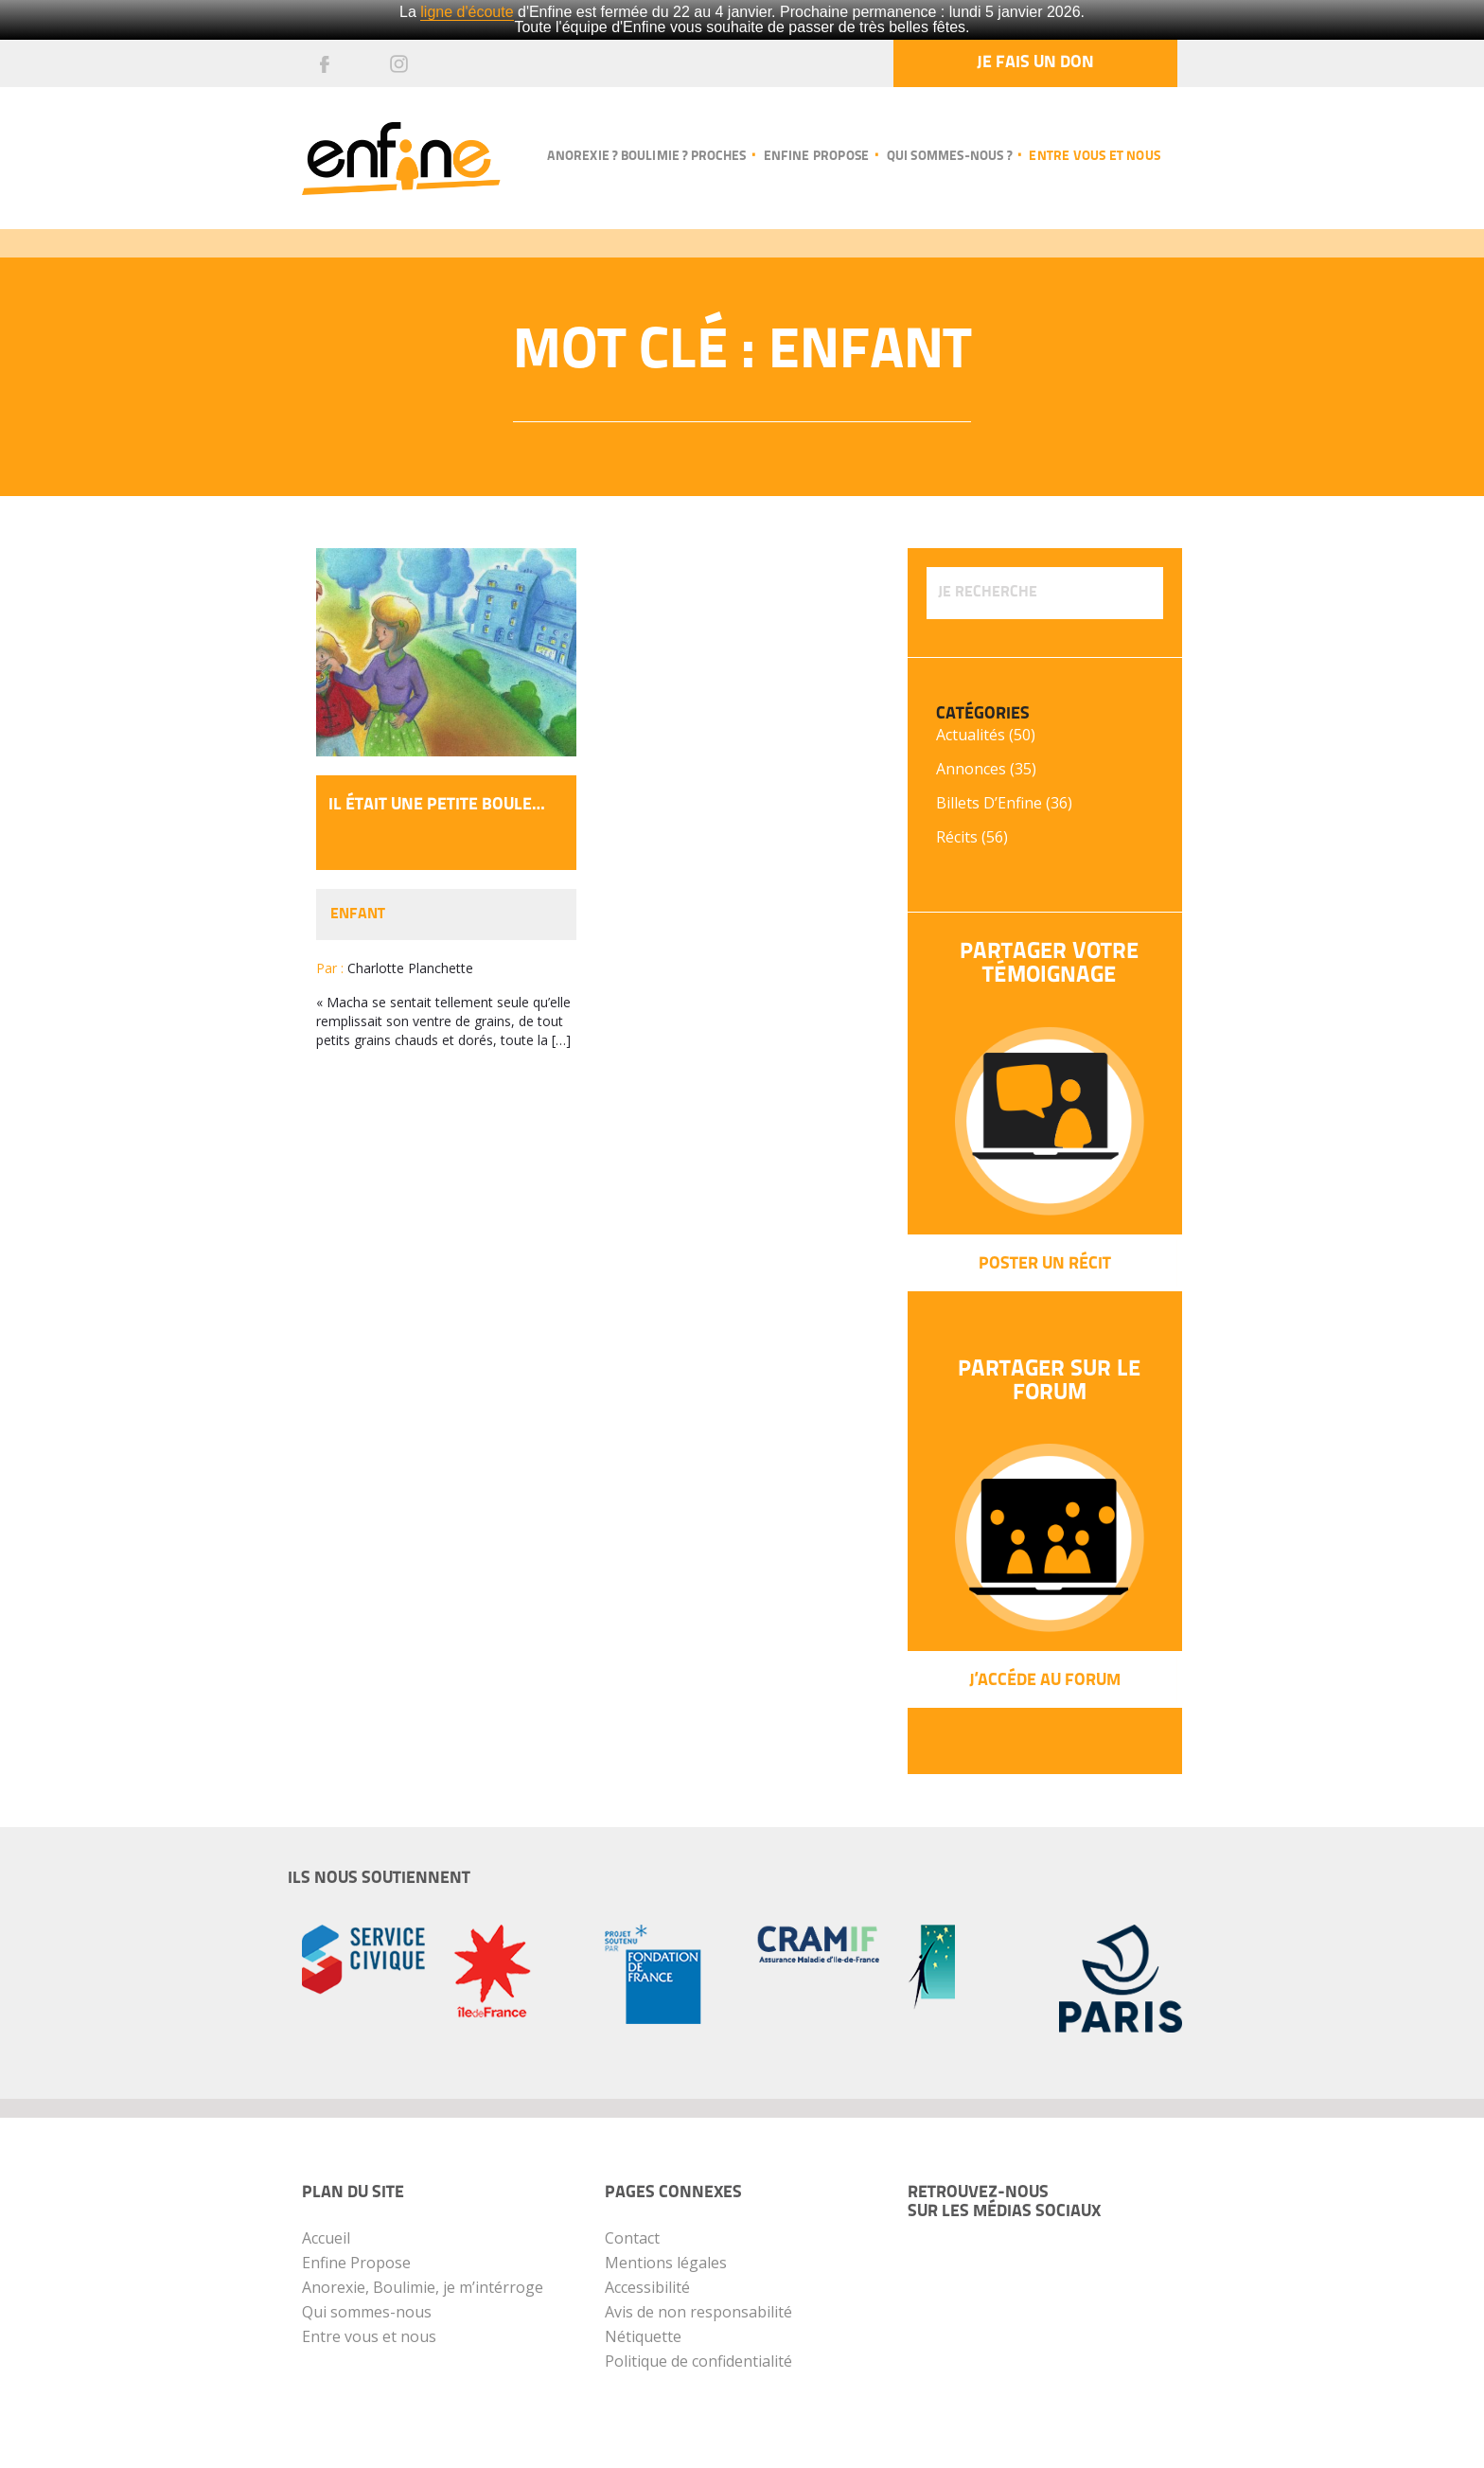 The height and width of the screenshot is (2468, 1484). Describe the element at coordinates (1035, 63) in the screenshot. I see `Je fais un don` at that location.